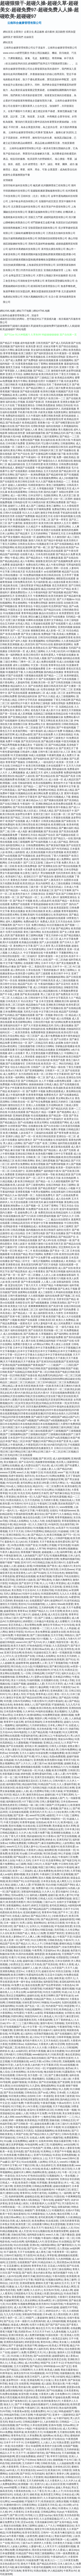  I want to click on 岛国搬运123, so click(53, 2078).